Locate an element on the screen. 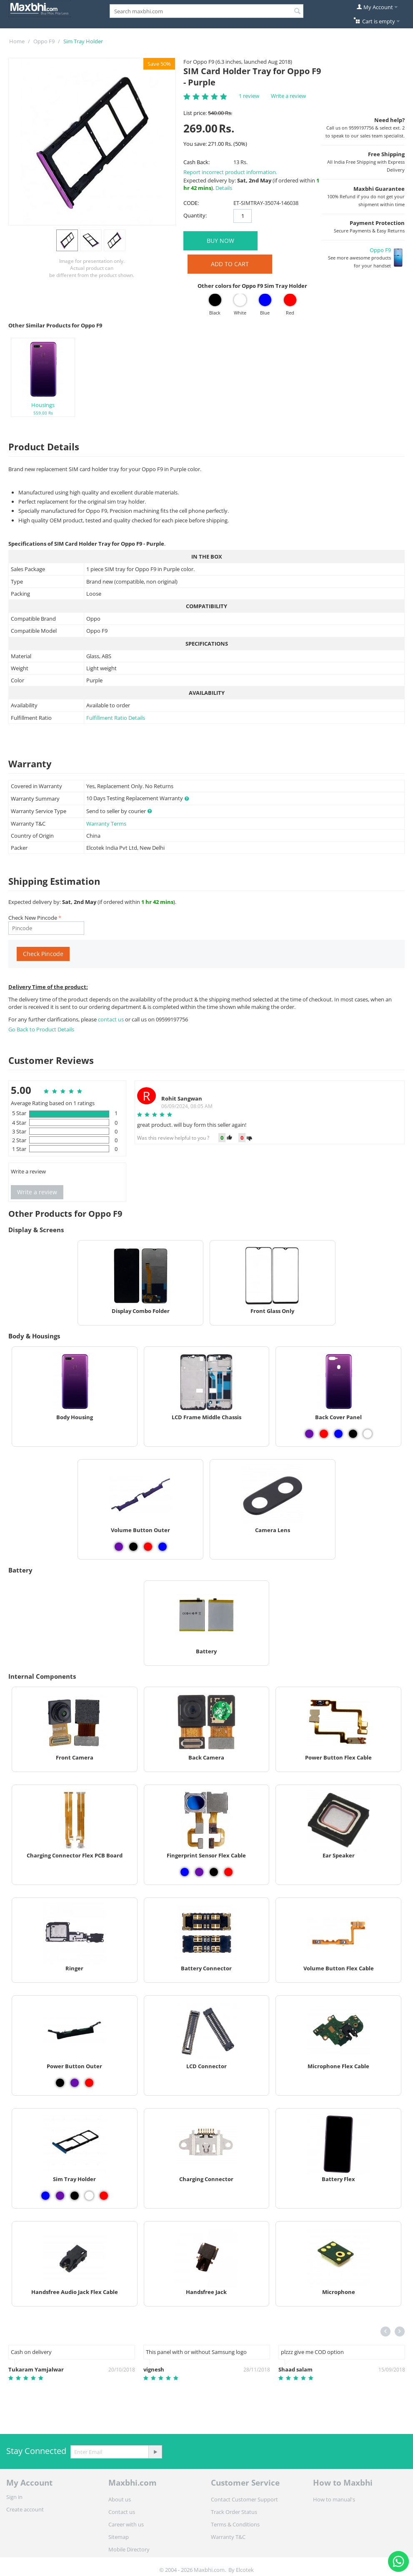 The image size is (413, 2576). Fulfillment Ratio Details is located at coordinates (115, 717).